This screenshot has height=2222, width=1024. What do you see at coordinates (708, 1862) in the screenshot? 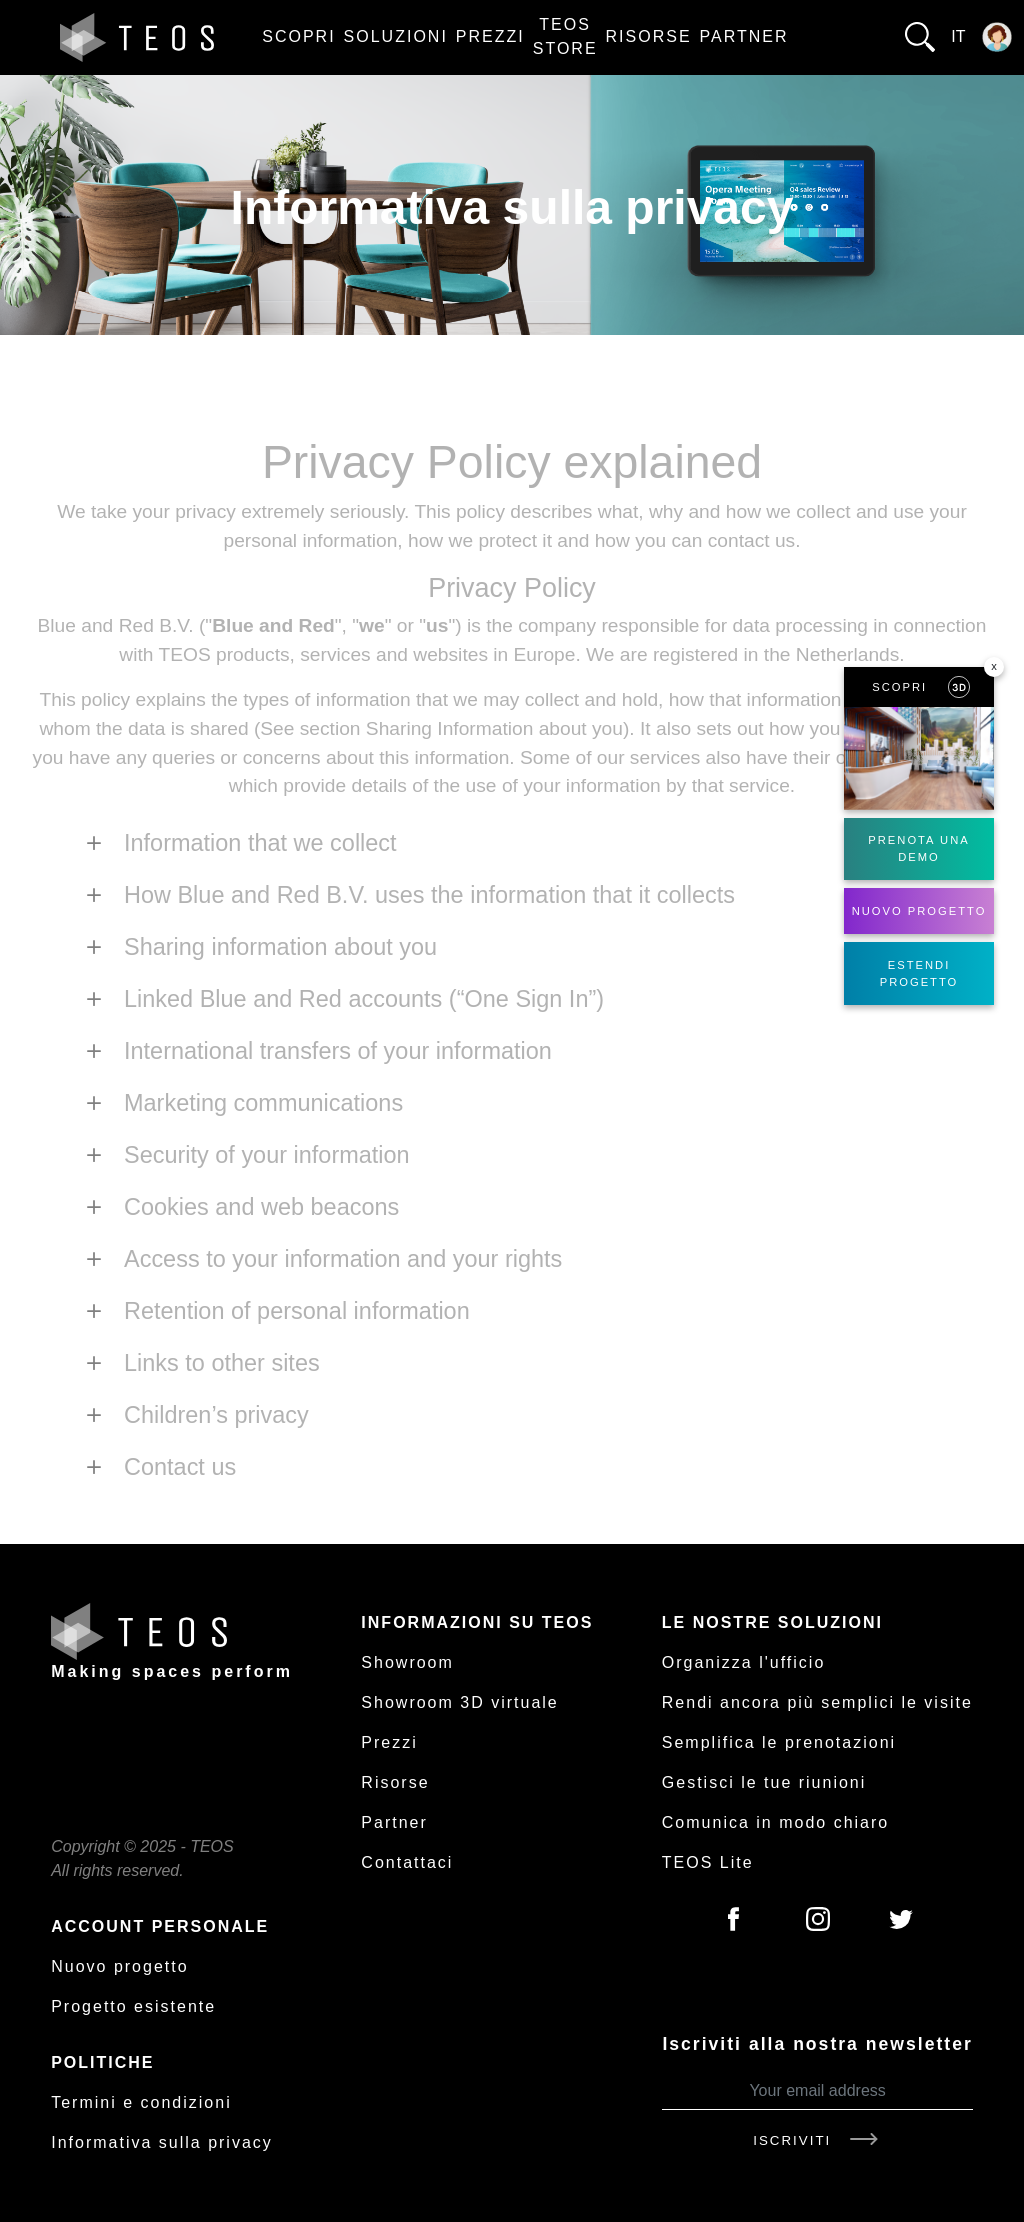
I see `TEOS Lite` at bounding box center [708, 1862].